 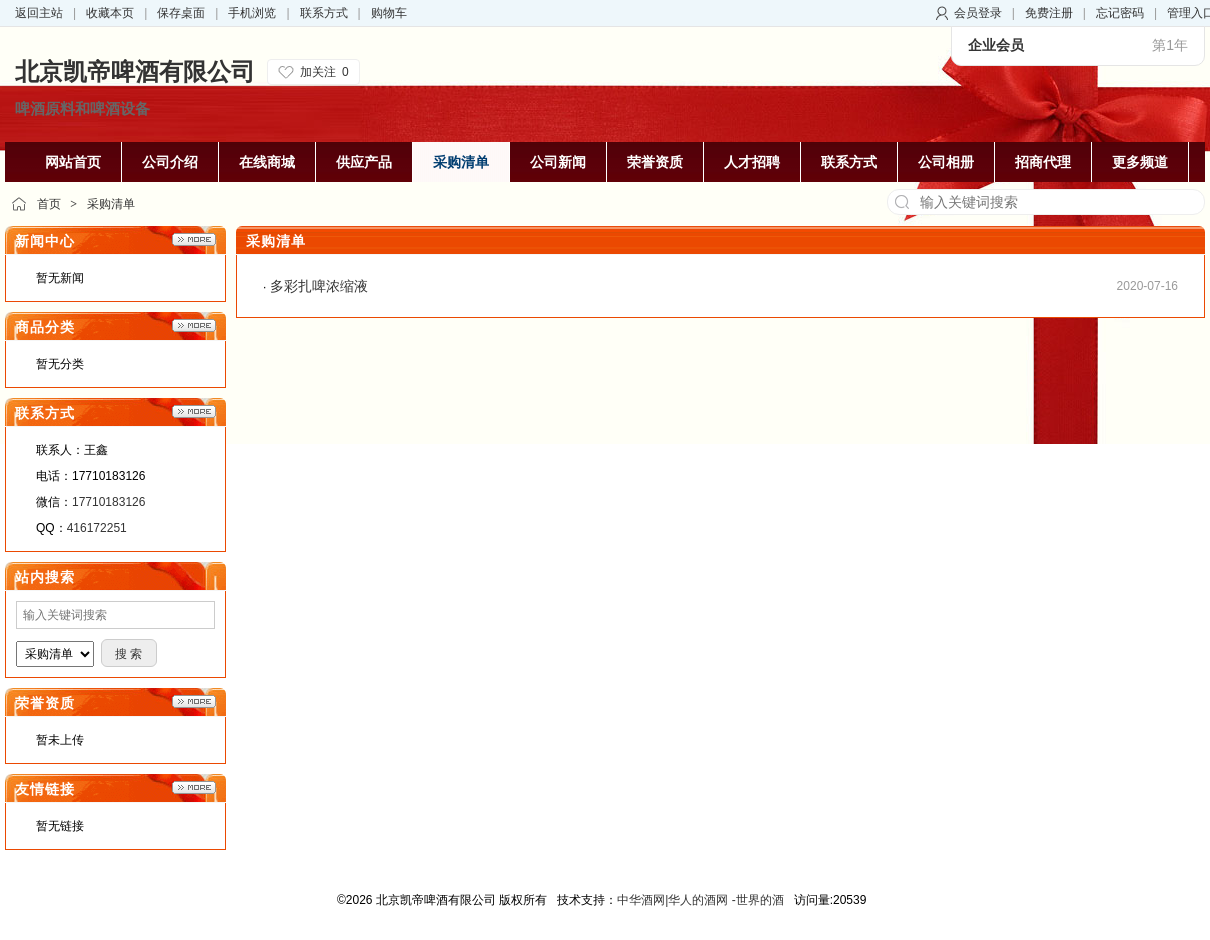 What do you see at coordinates (181, 13) in the screenshot?
I see `保存桌面` at bounding box center [181, 13].